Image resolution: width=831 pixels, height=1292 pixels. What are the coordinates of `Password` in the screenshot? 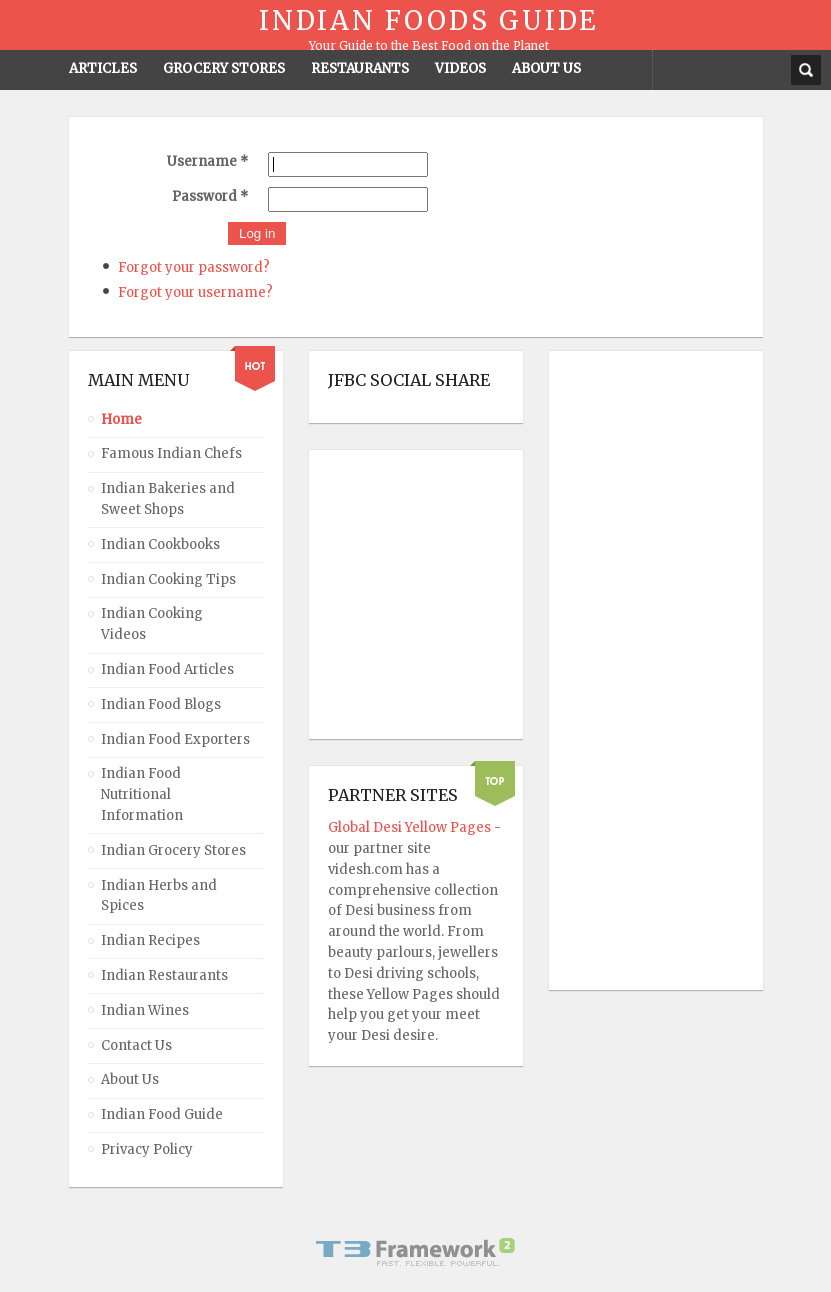 It's located at (210, 196).